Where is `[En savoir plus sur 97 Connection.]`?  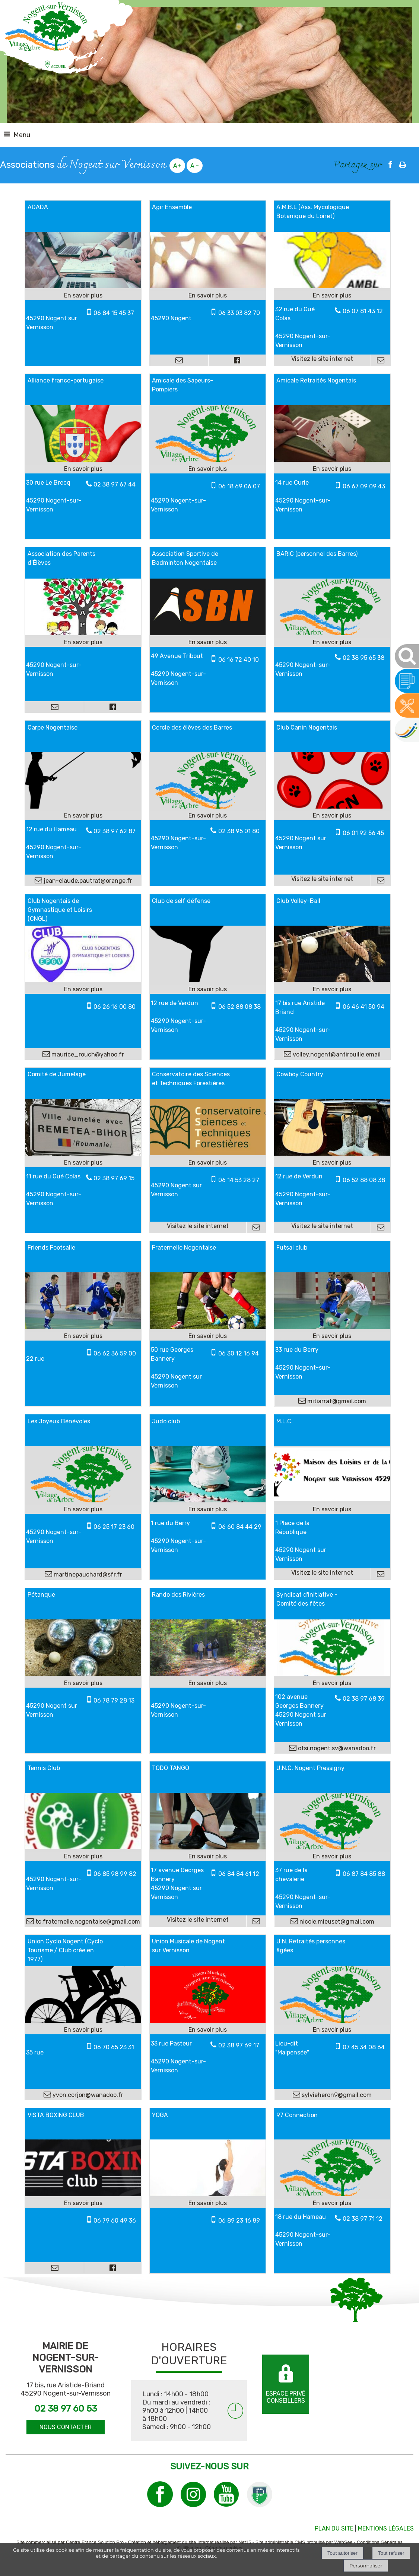
[En savoir plus sur 97 Connection.] is located at coordinates (332, 2203).